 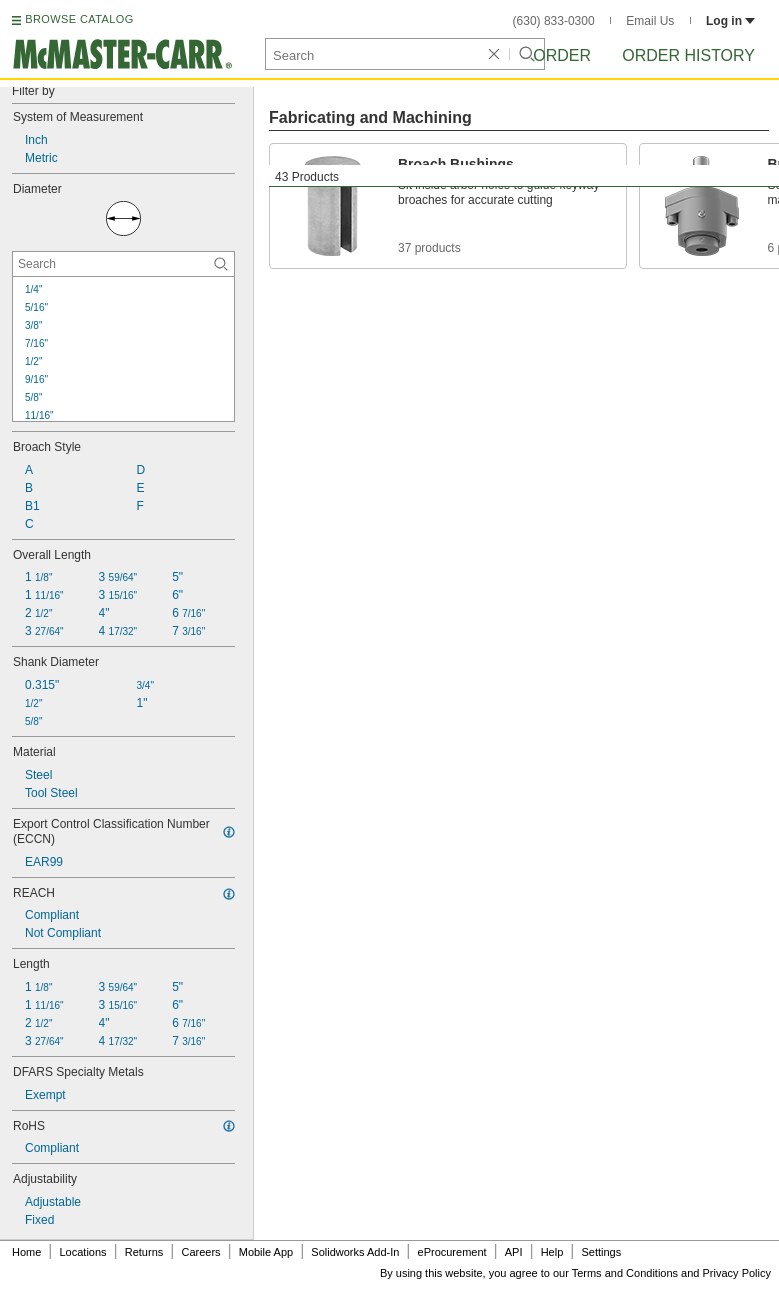 What do you see at coordinates (200, 1252) in the screenshot?
I see `Careers` at bounding box center [200, 1252].